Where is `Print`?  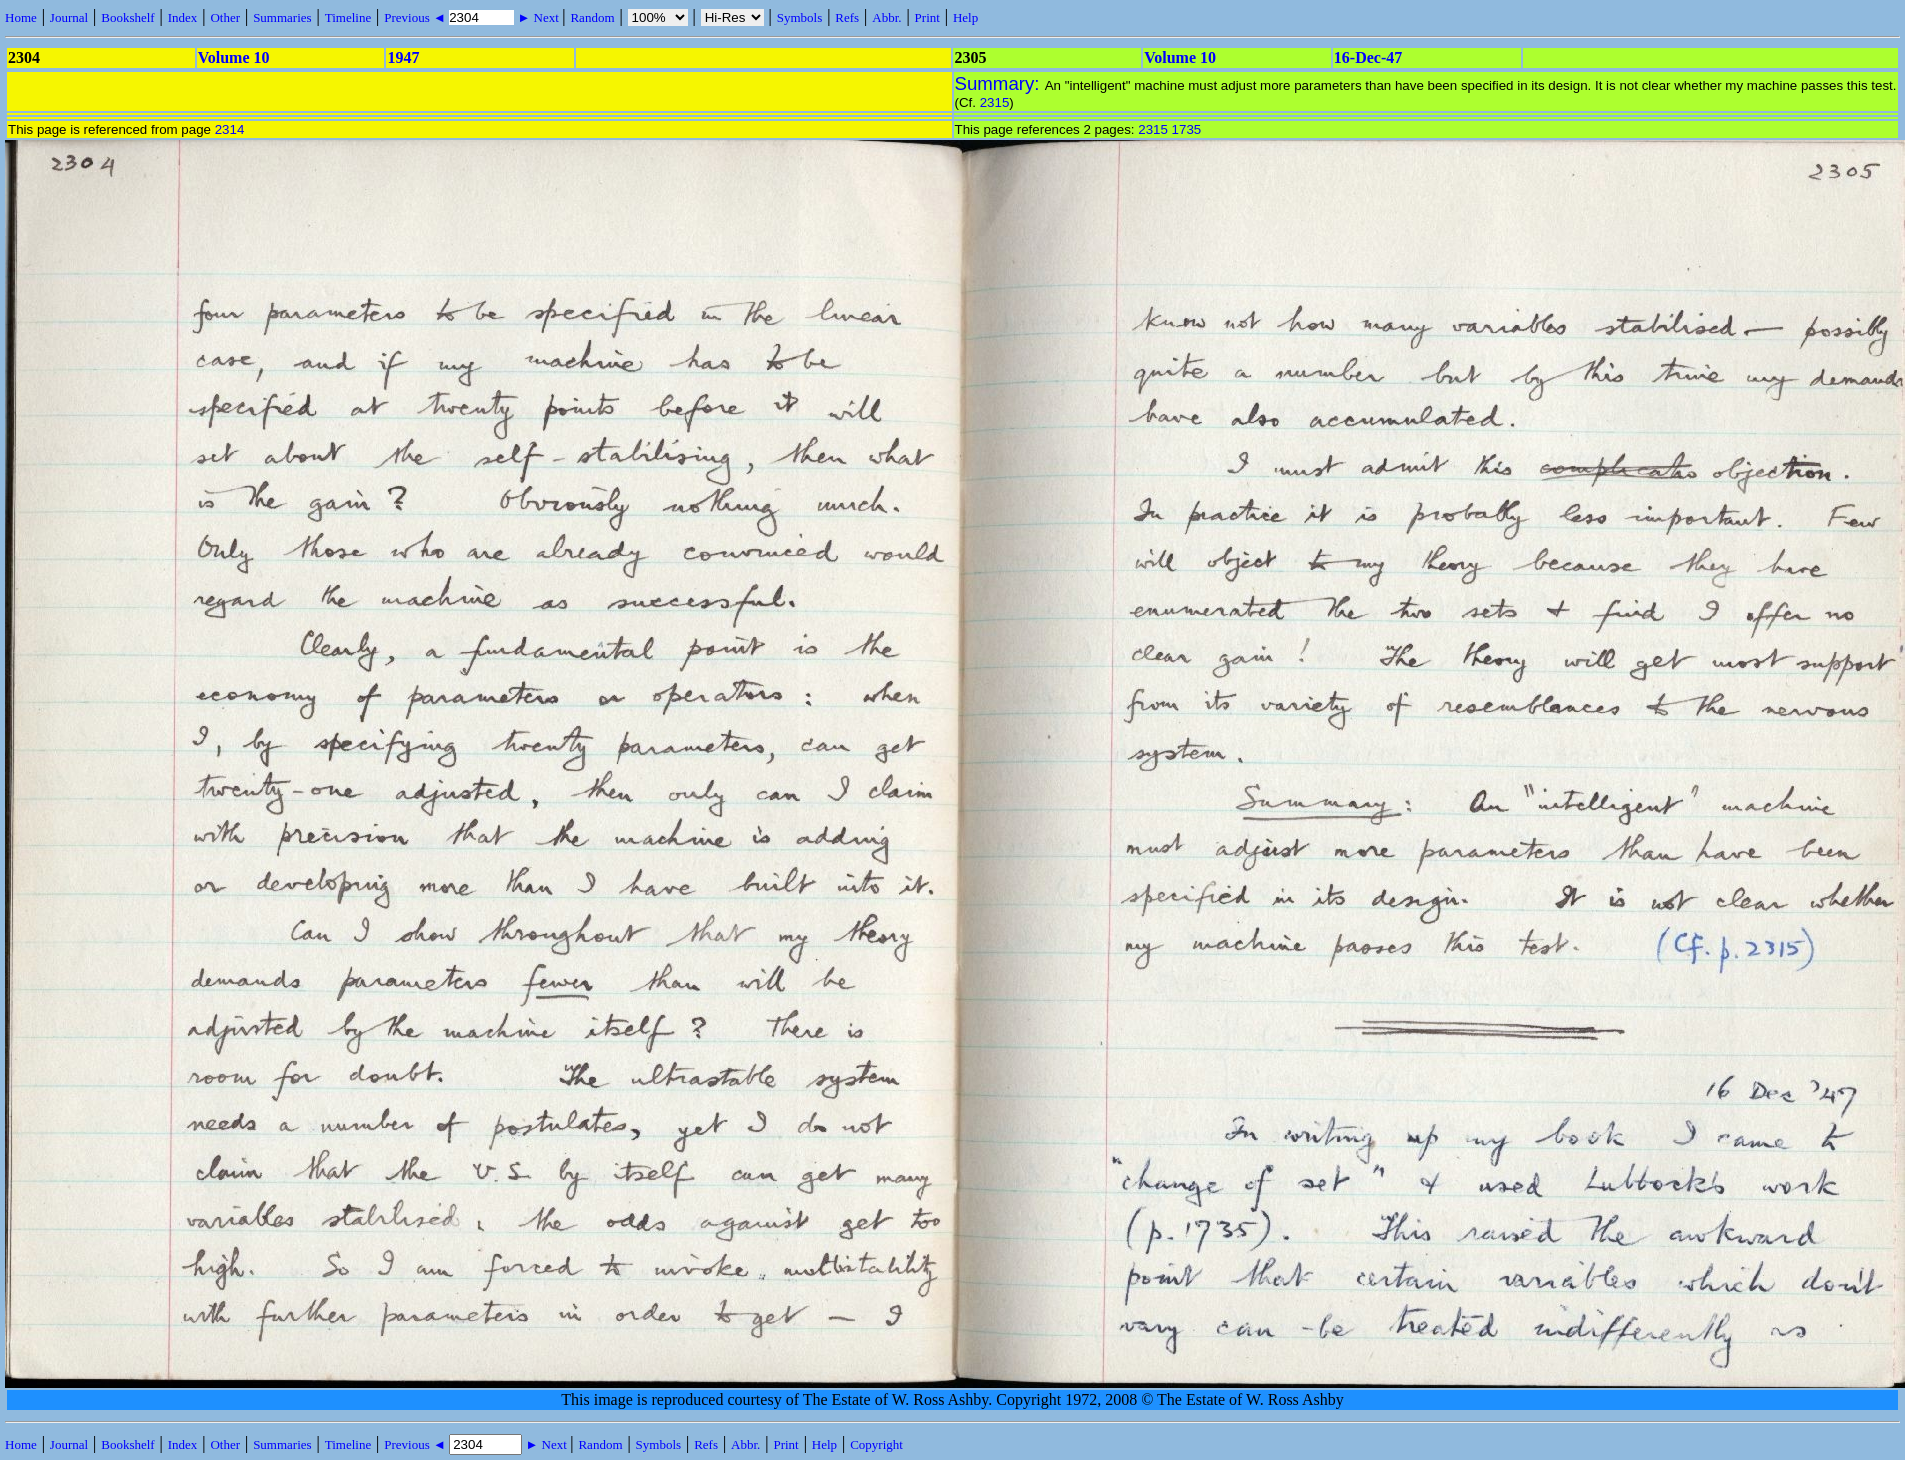 Print is located at coordinates (927, 17).